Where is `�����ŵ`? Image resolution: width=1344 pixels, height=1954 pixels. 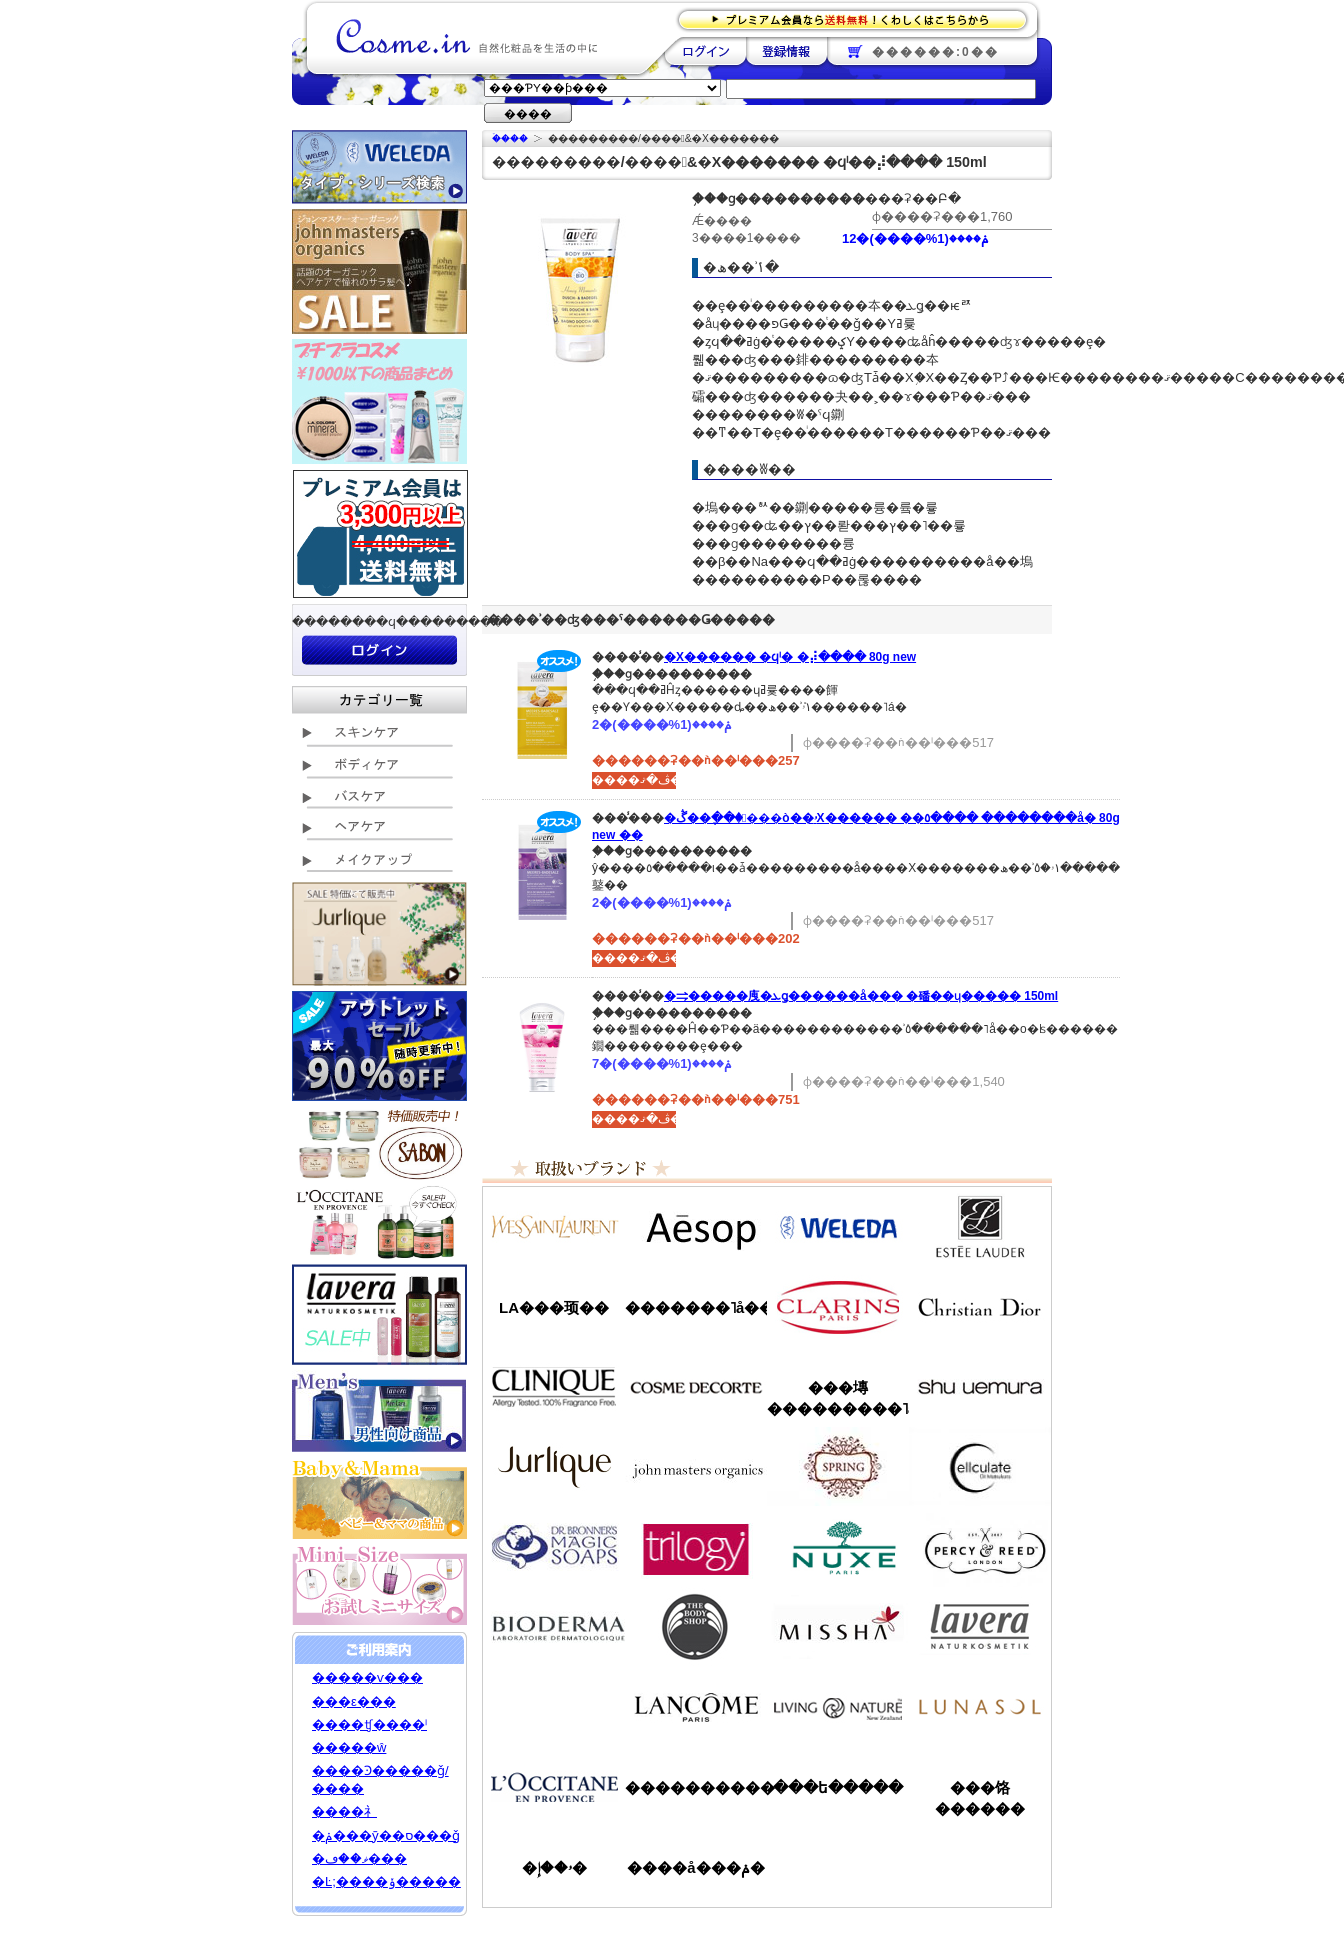 �����ŵ is located at coordinates (349, 1747).